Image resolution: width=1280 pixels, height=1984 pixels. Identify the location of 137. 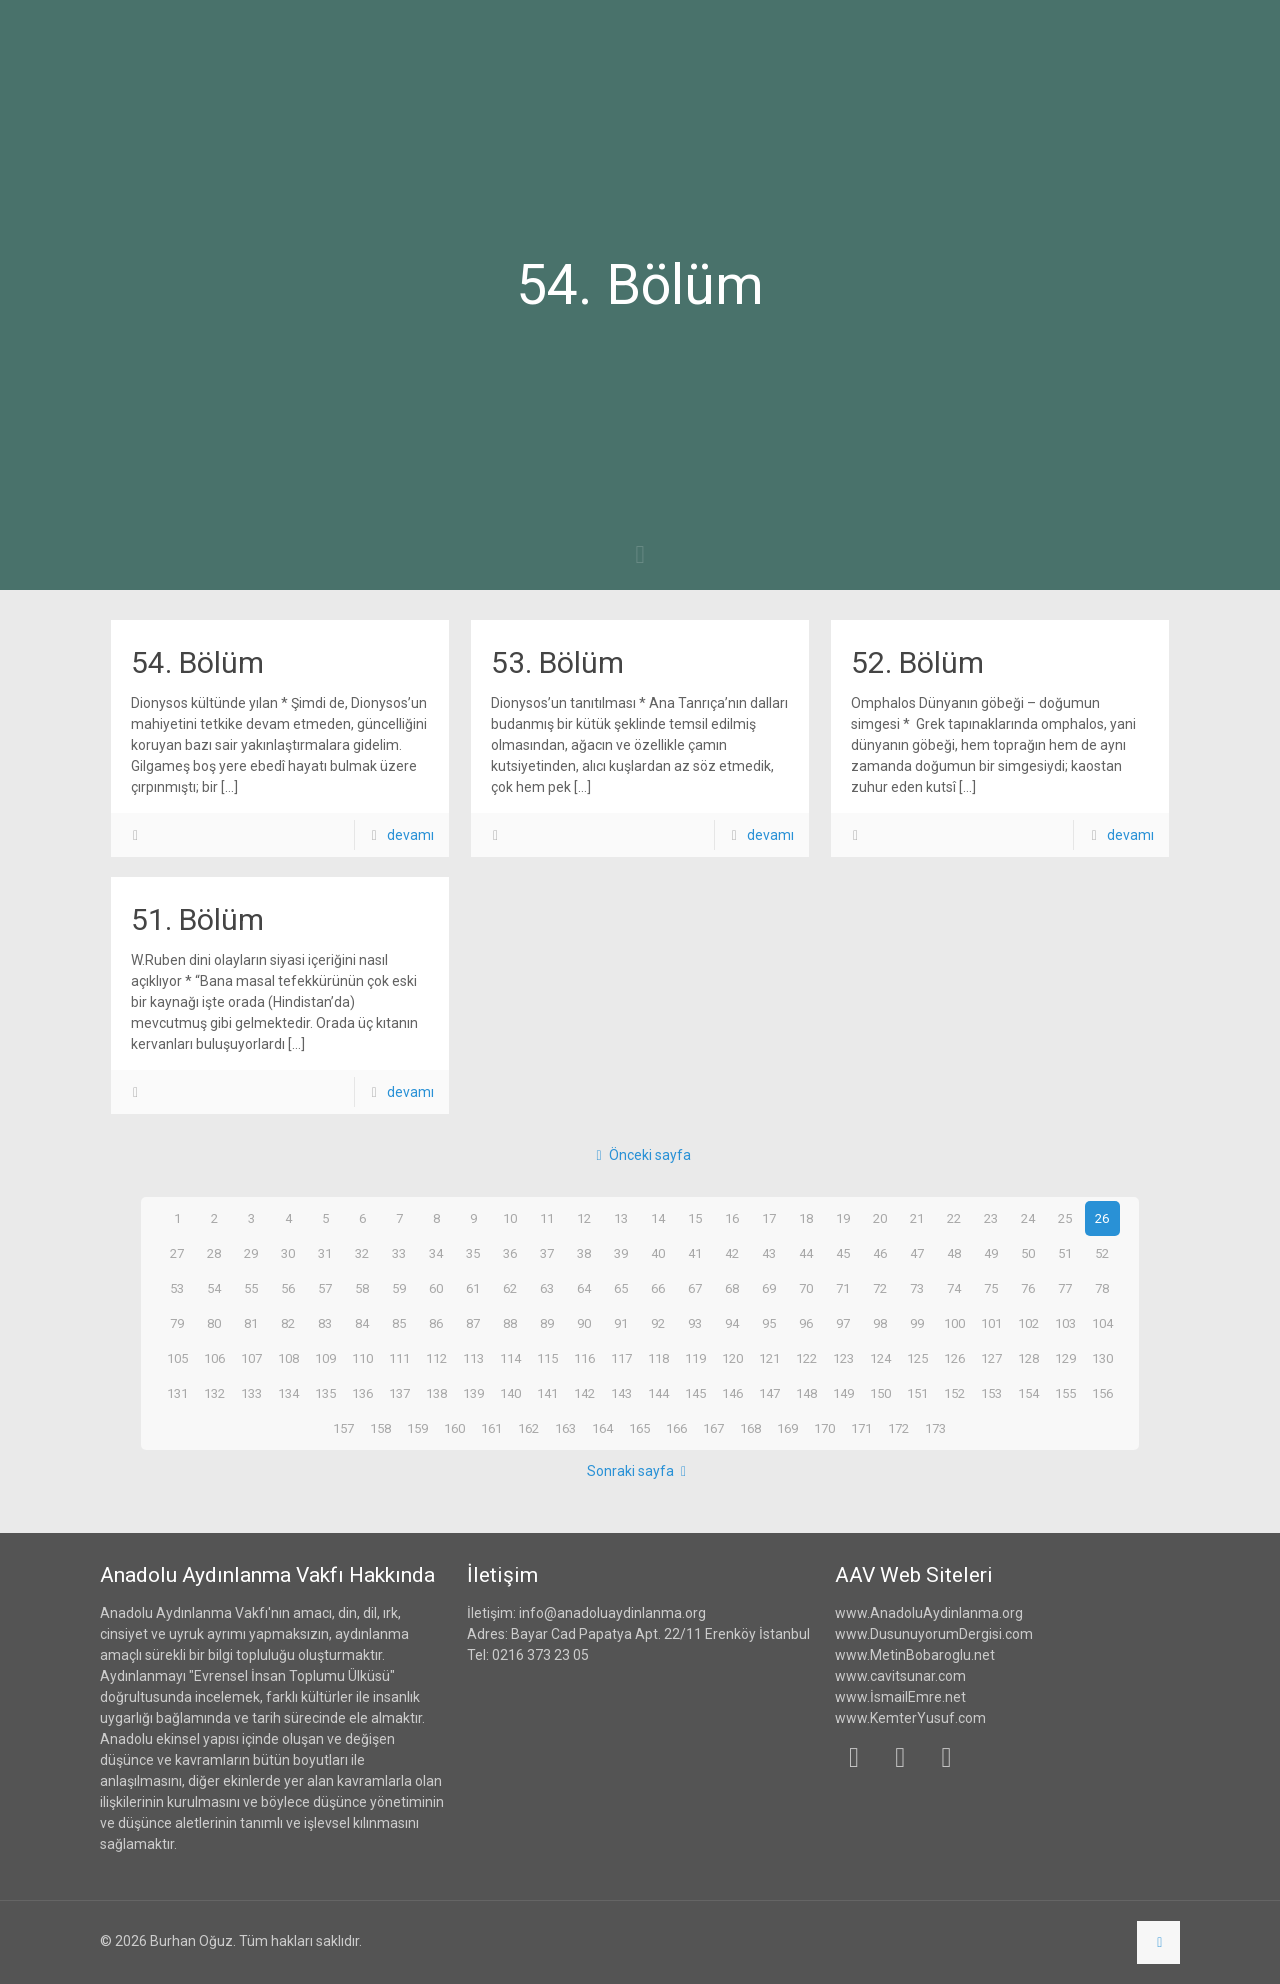
(399, 1393).